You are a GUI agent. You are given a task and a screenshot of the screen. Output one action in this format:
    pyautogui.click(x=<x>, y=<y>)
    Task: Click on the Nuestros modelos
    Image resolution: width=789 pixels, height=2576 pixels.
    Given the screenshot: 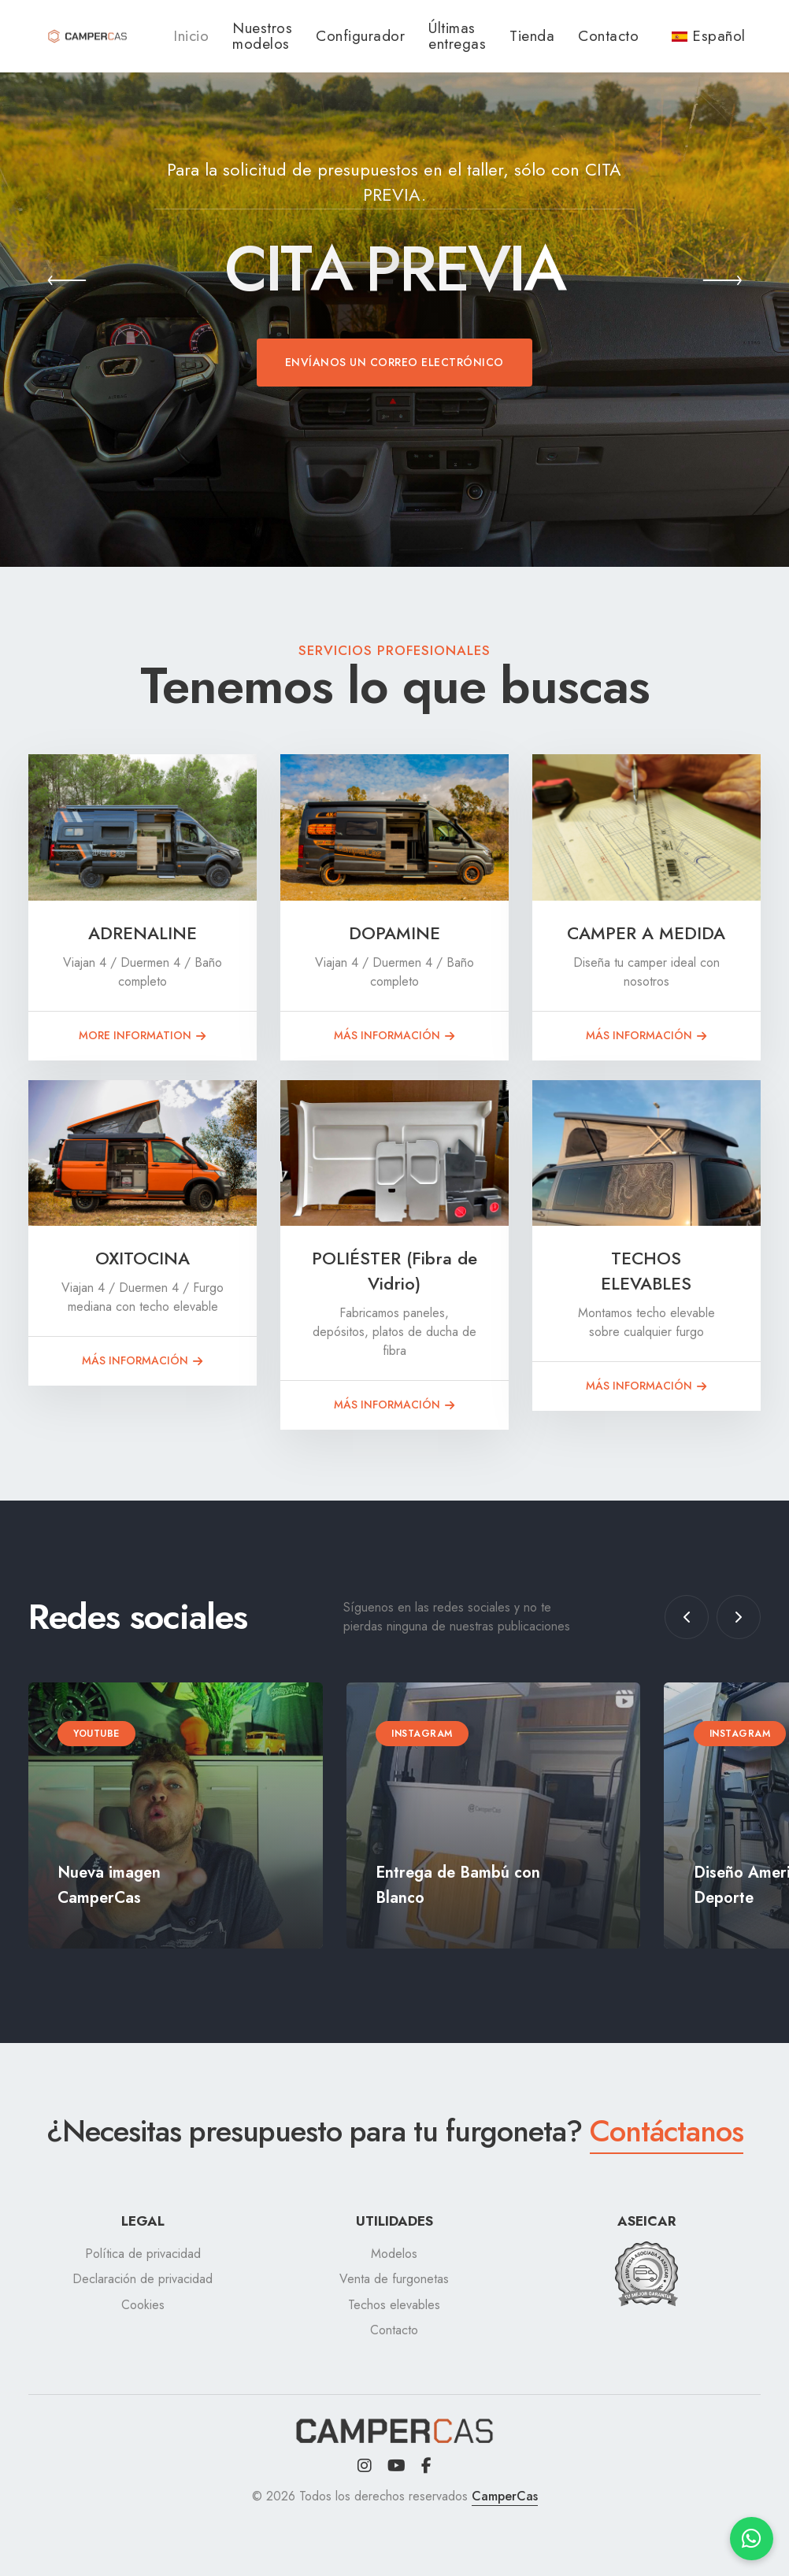 What is the action you would take?
    pyautogui.click(x=262, y=35)
    